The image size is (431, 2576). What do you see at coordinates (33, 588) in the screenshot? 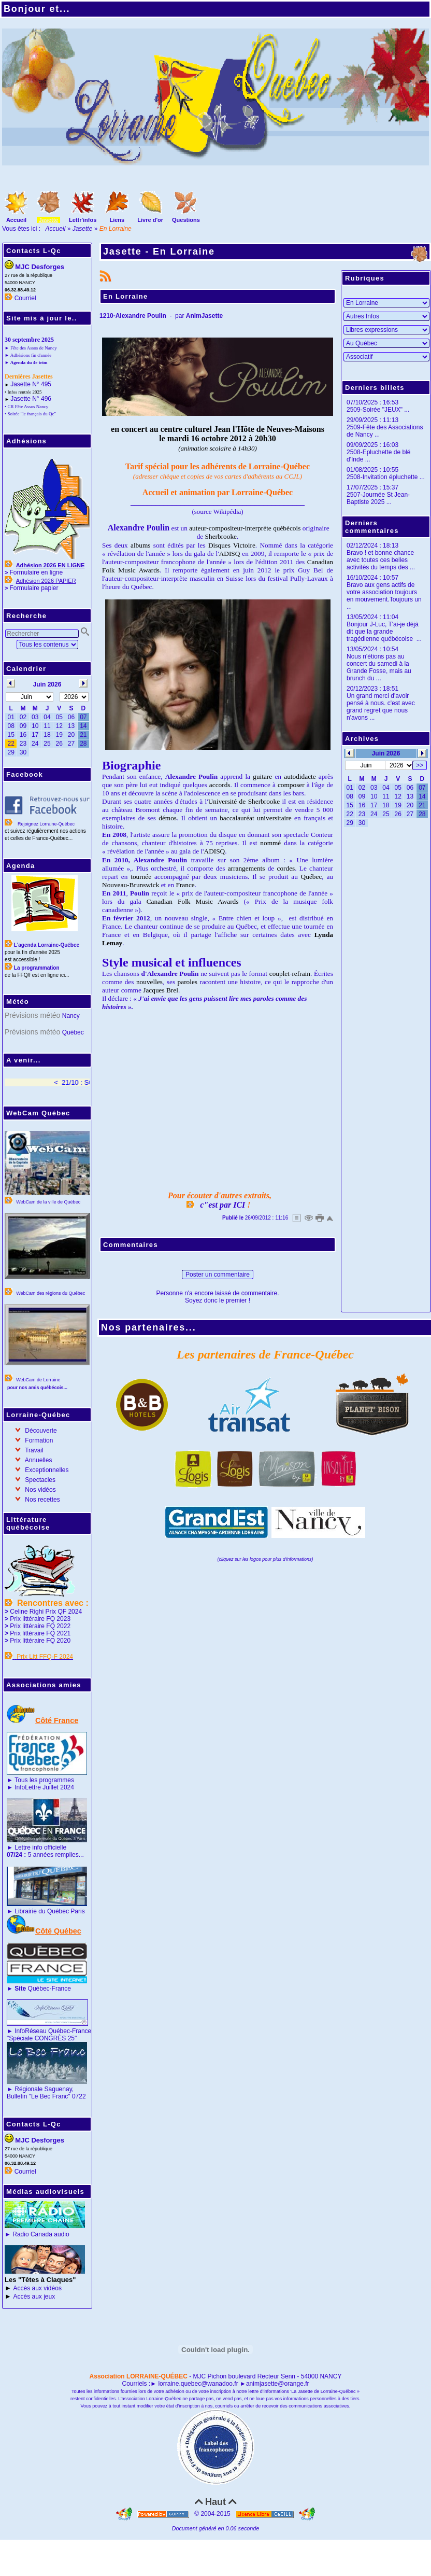
I see `Formulaire papier` at bounding box center [33, 588].